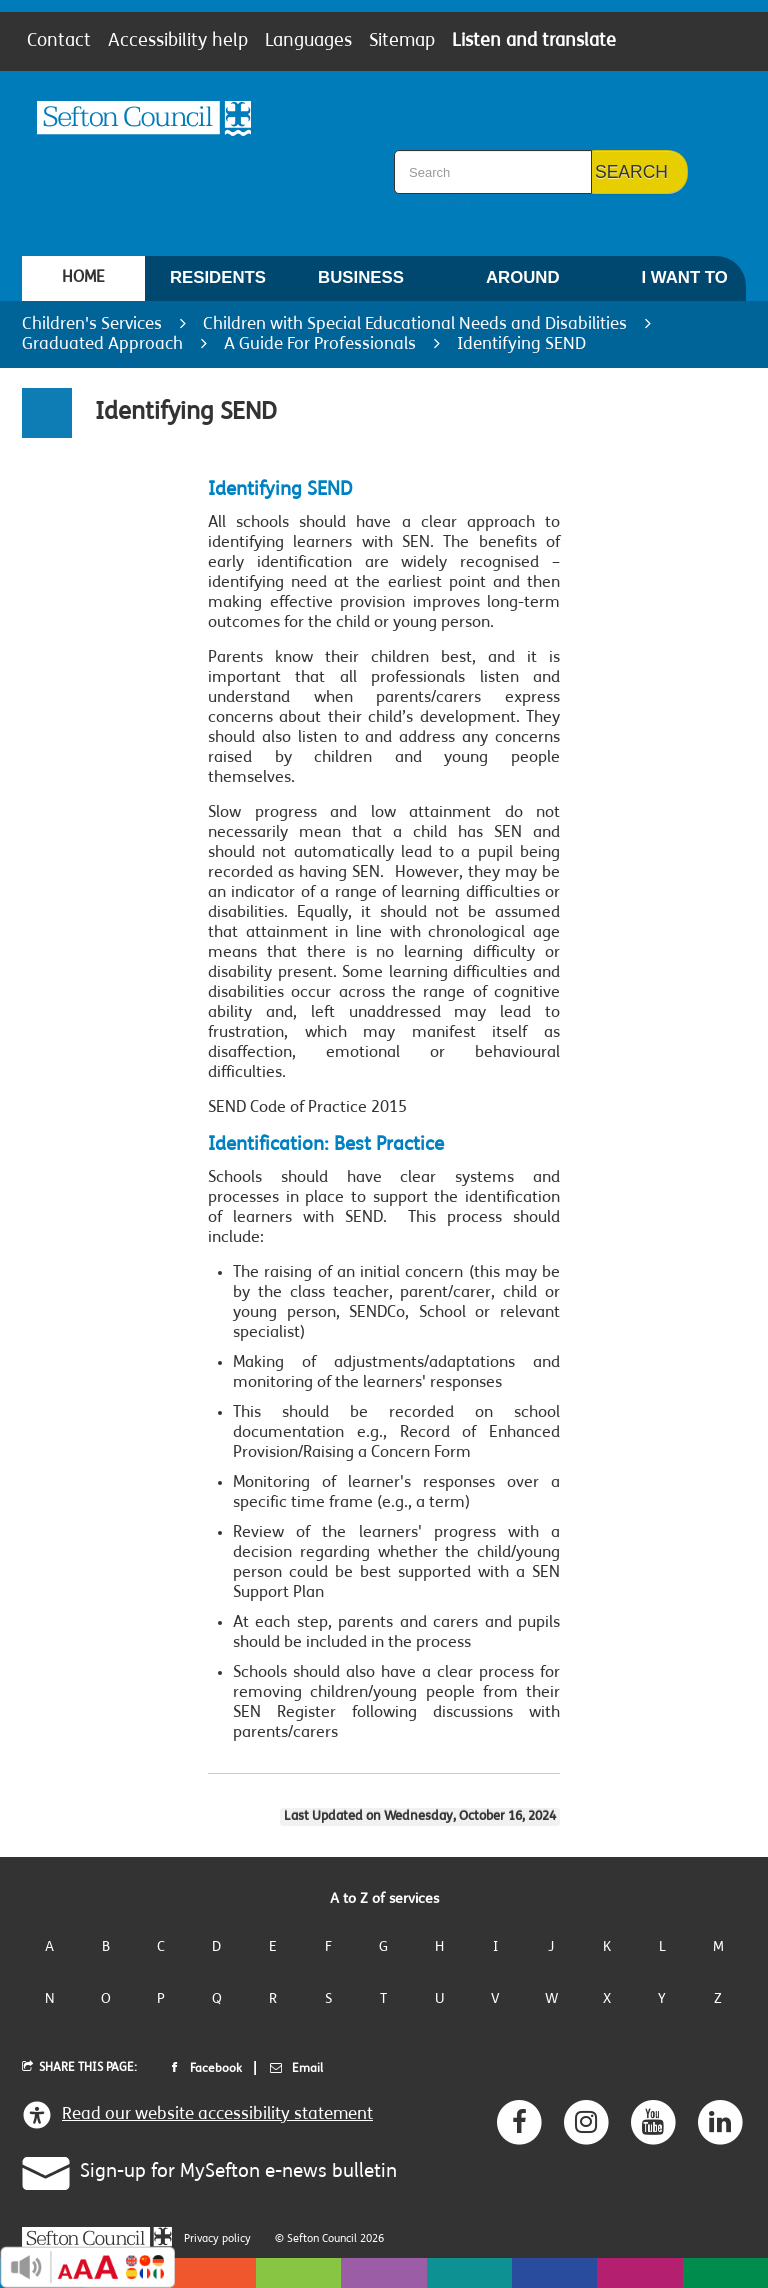 This screenshot has height=2288, width=768. I want to click on Search Tips, so click(442, 203).